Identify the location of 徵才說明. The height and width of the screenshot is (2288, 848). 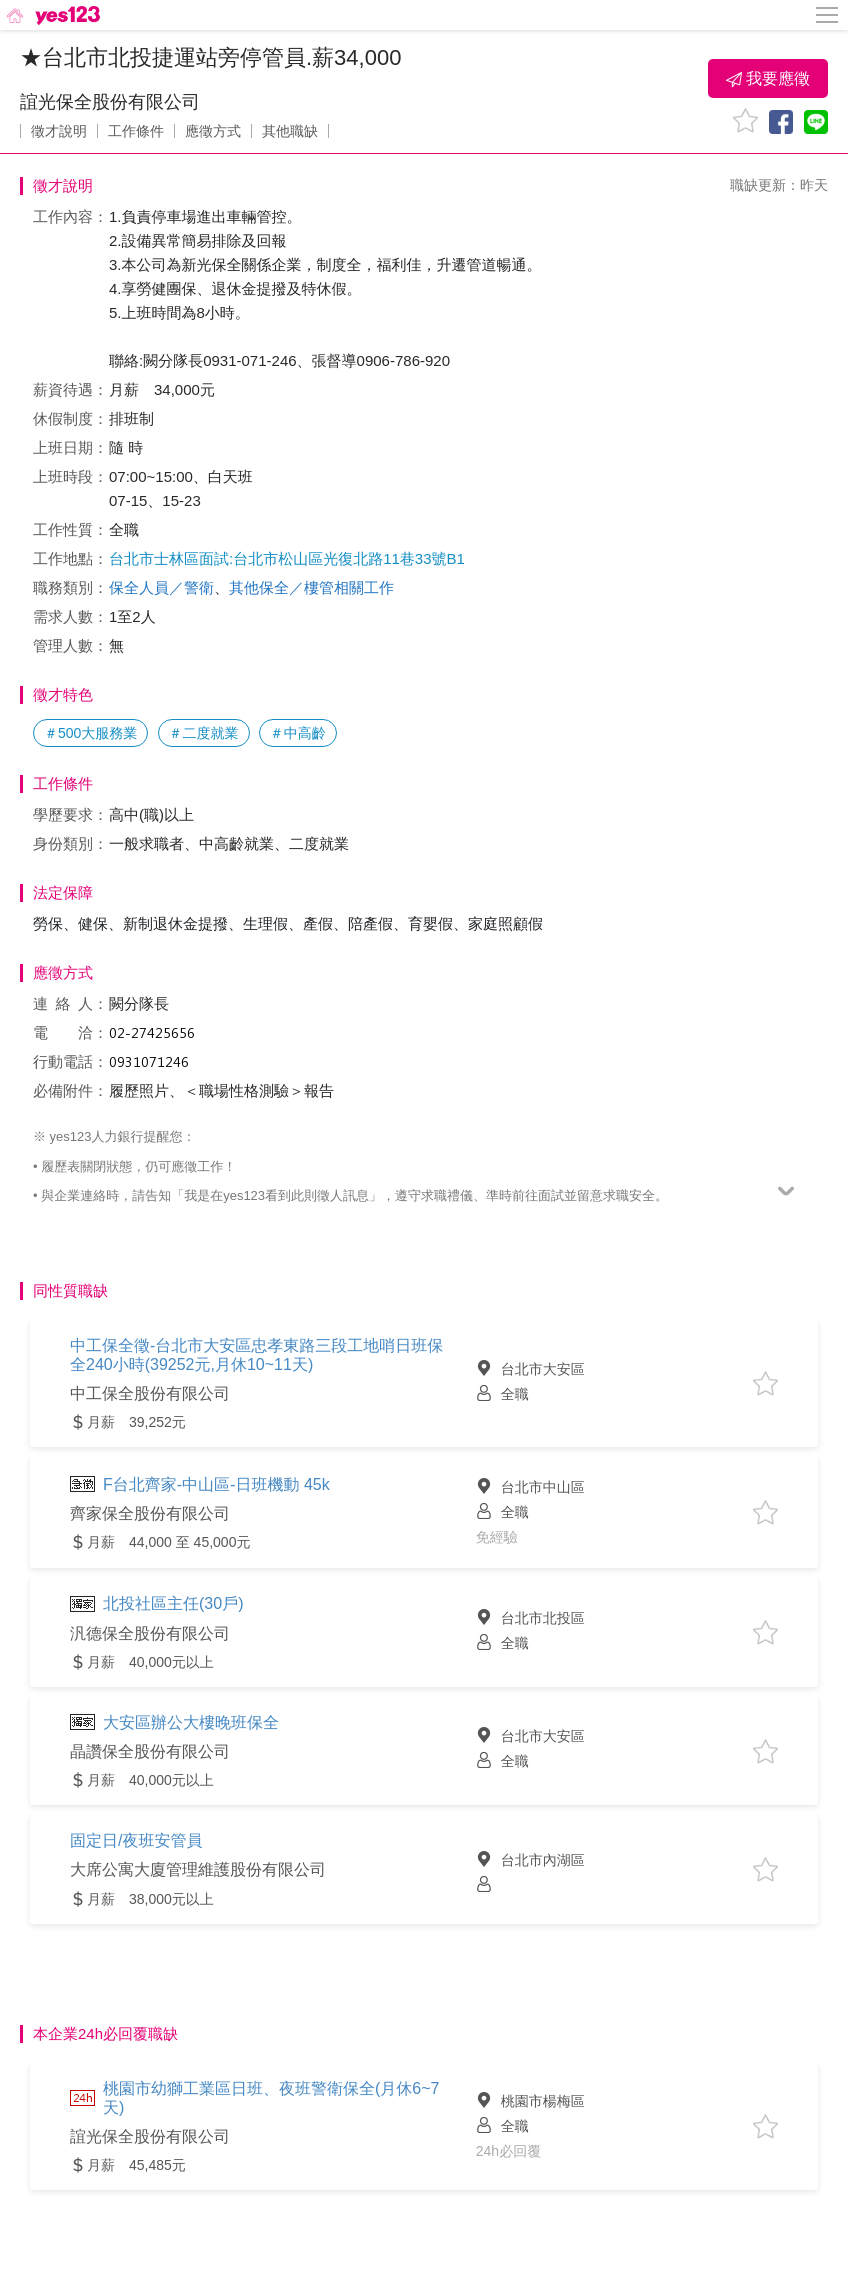
(59, 131).